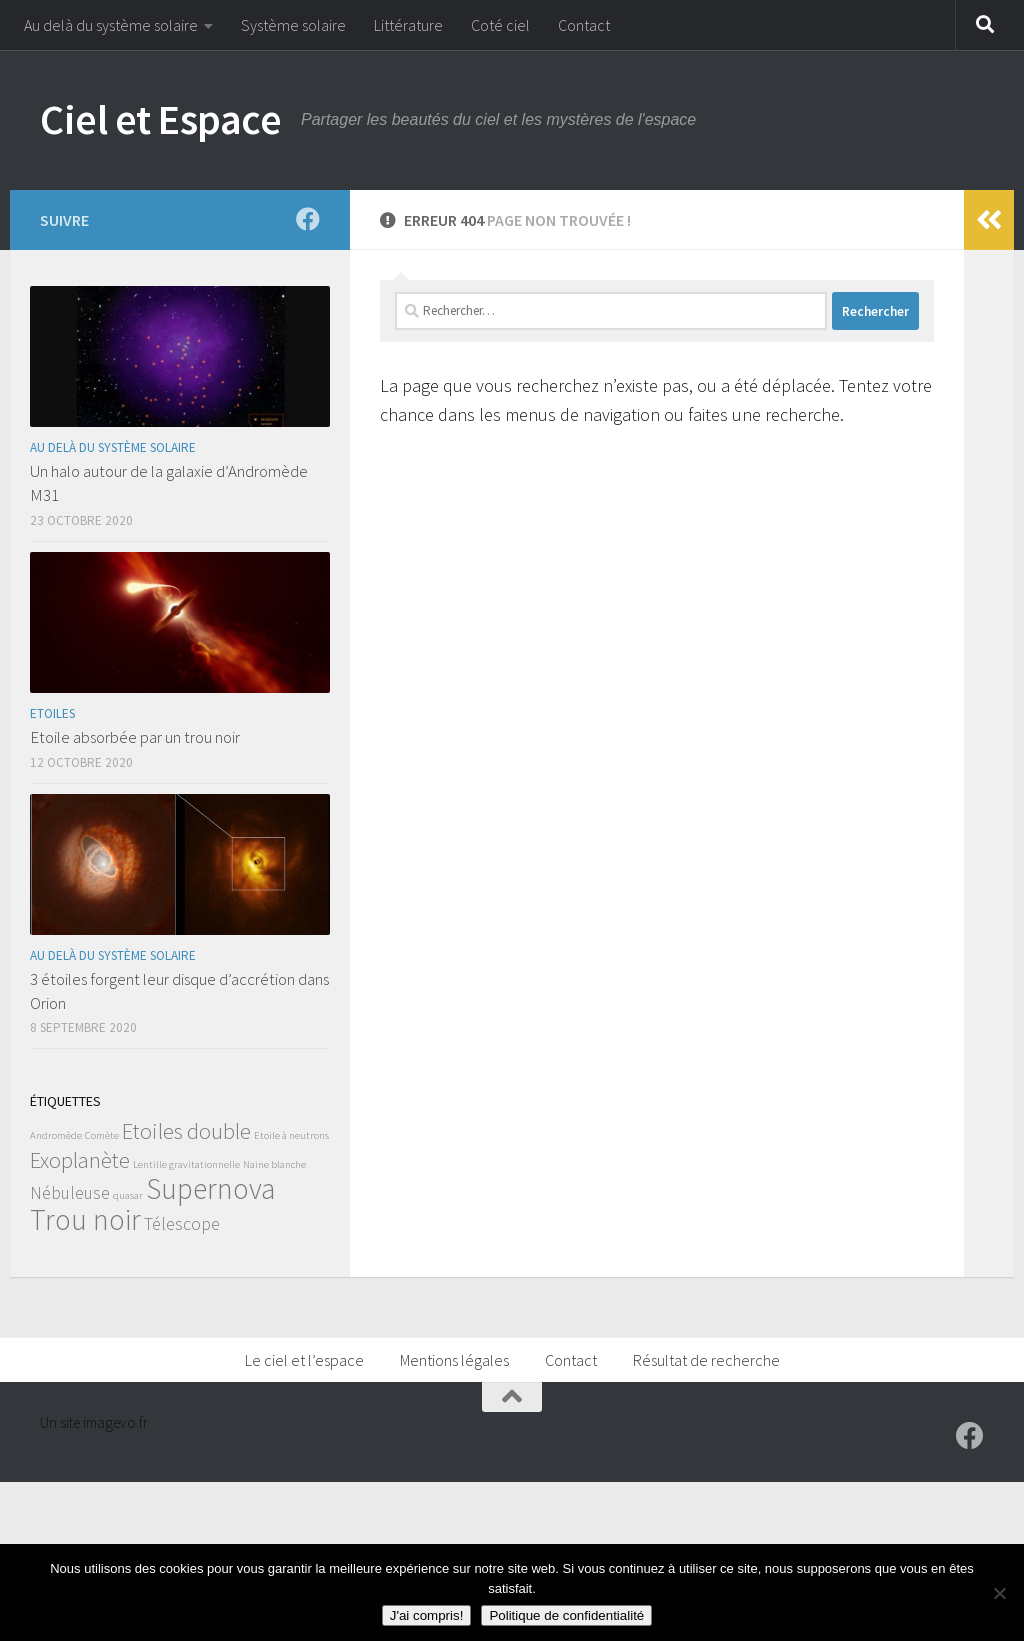  Describe the element at coordinates (566, 1615) in the screenshot. I see `Politique de confidentialité` at that location.